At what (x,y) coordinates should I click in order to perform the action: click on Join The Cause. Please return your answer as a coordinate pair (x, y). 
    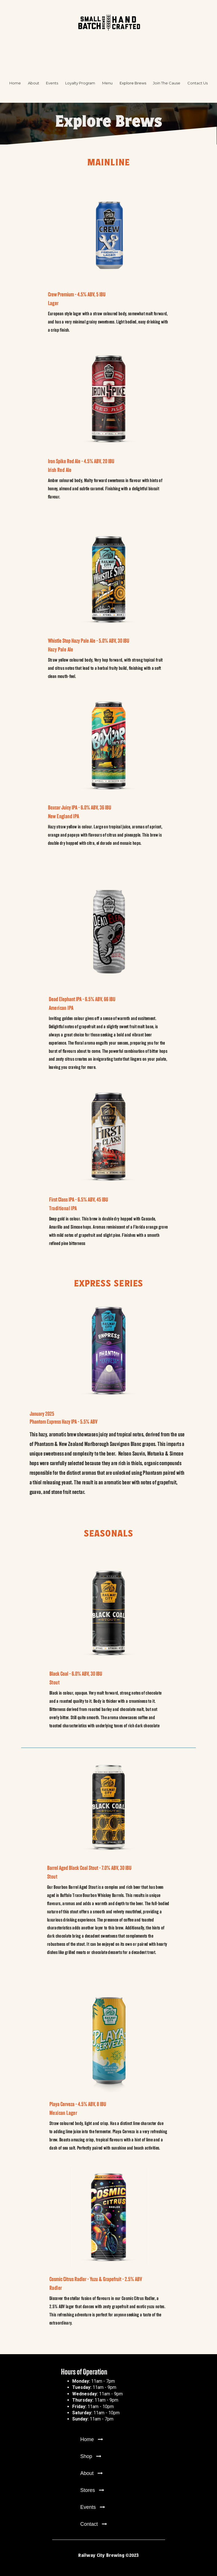
    Looking at the image, I should click on (166, 83).